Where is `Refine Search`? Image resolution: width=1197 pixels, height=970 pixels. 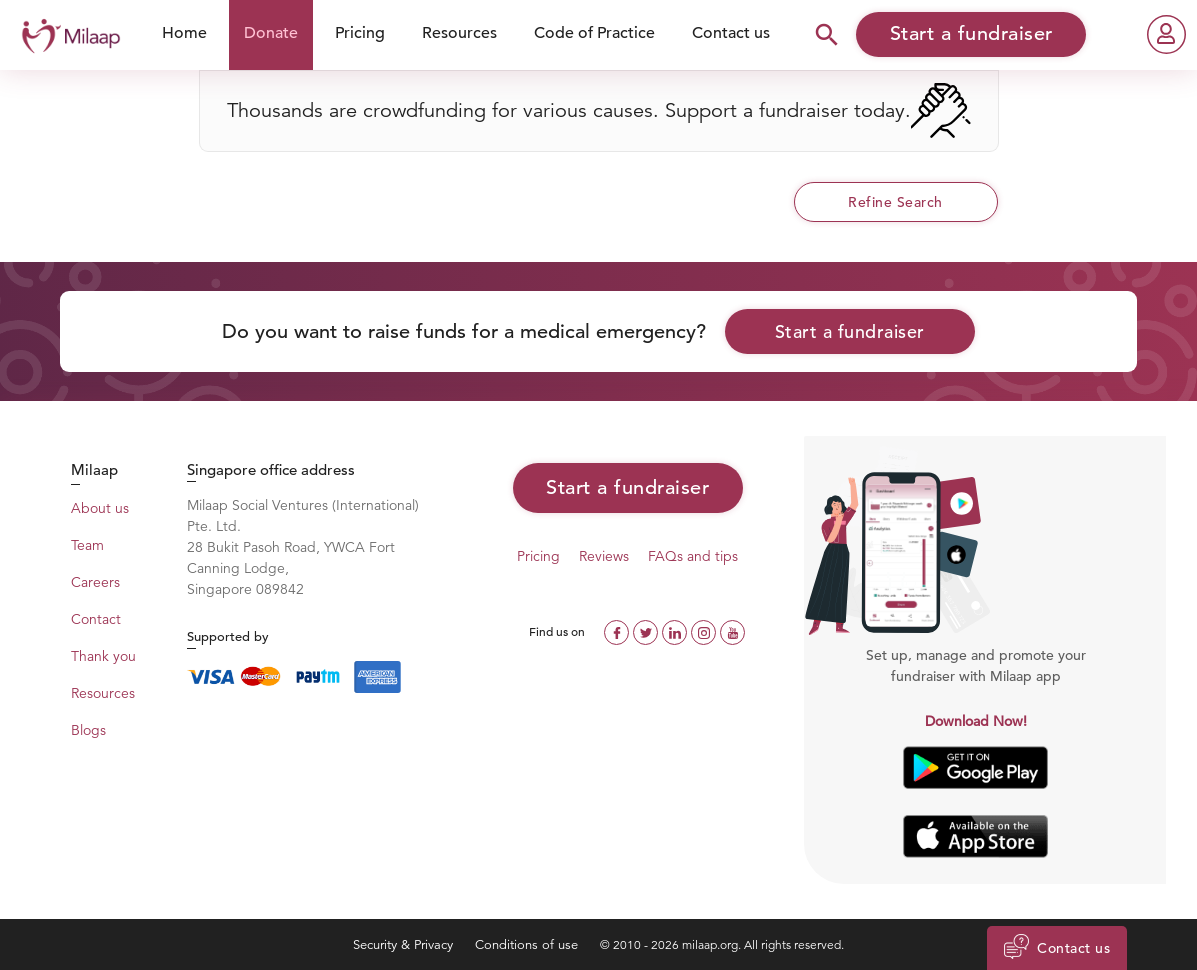 Refine Search is located at coordinates (895, 202).